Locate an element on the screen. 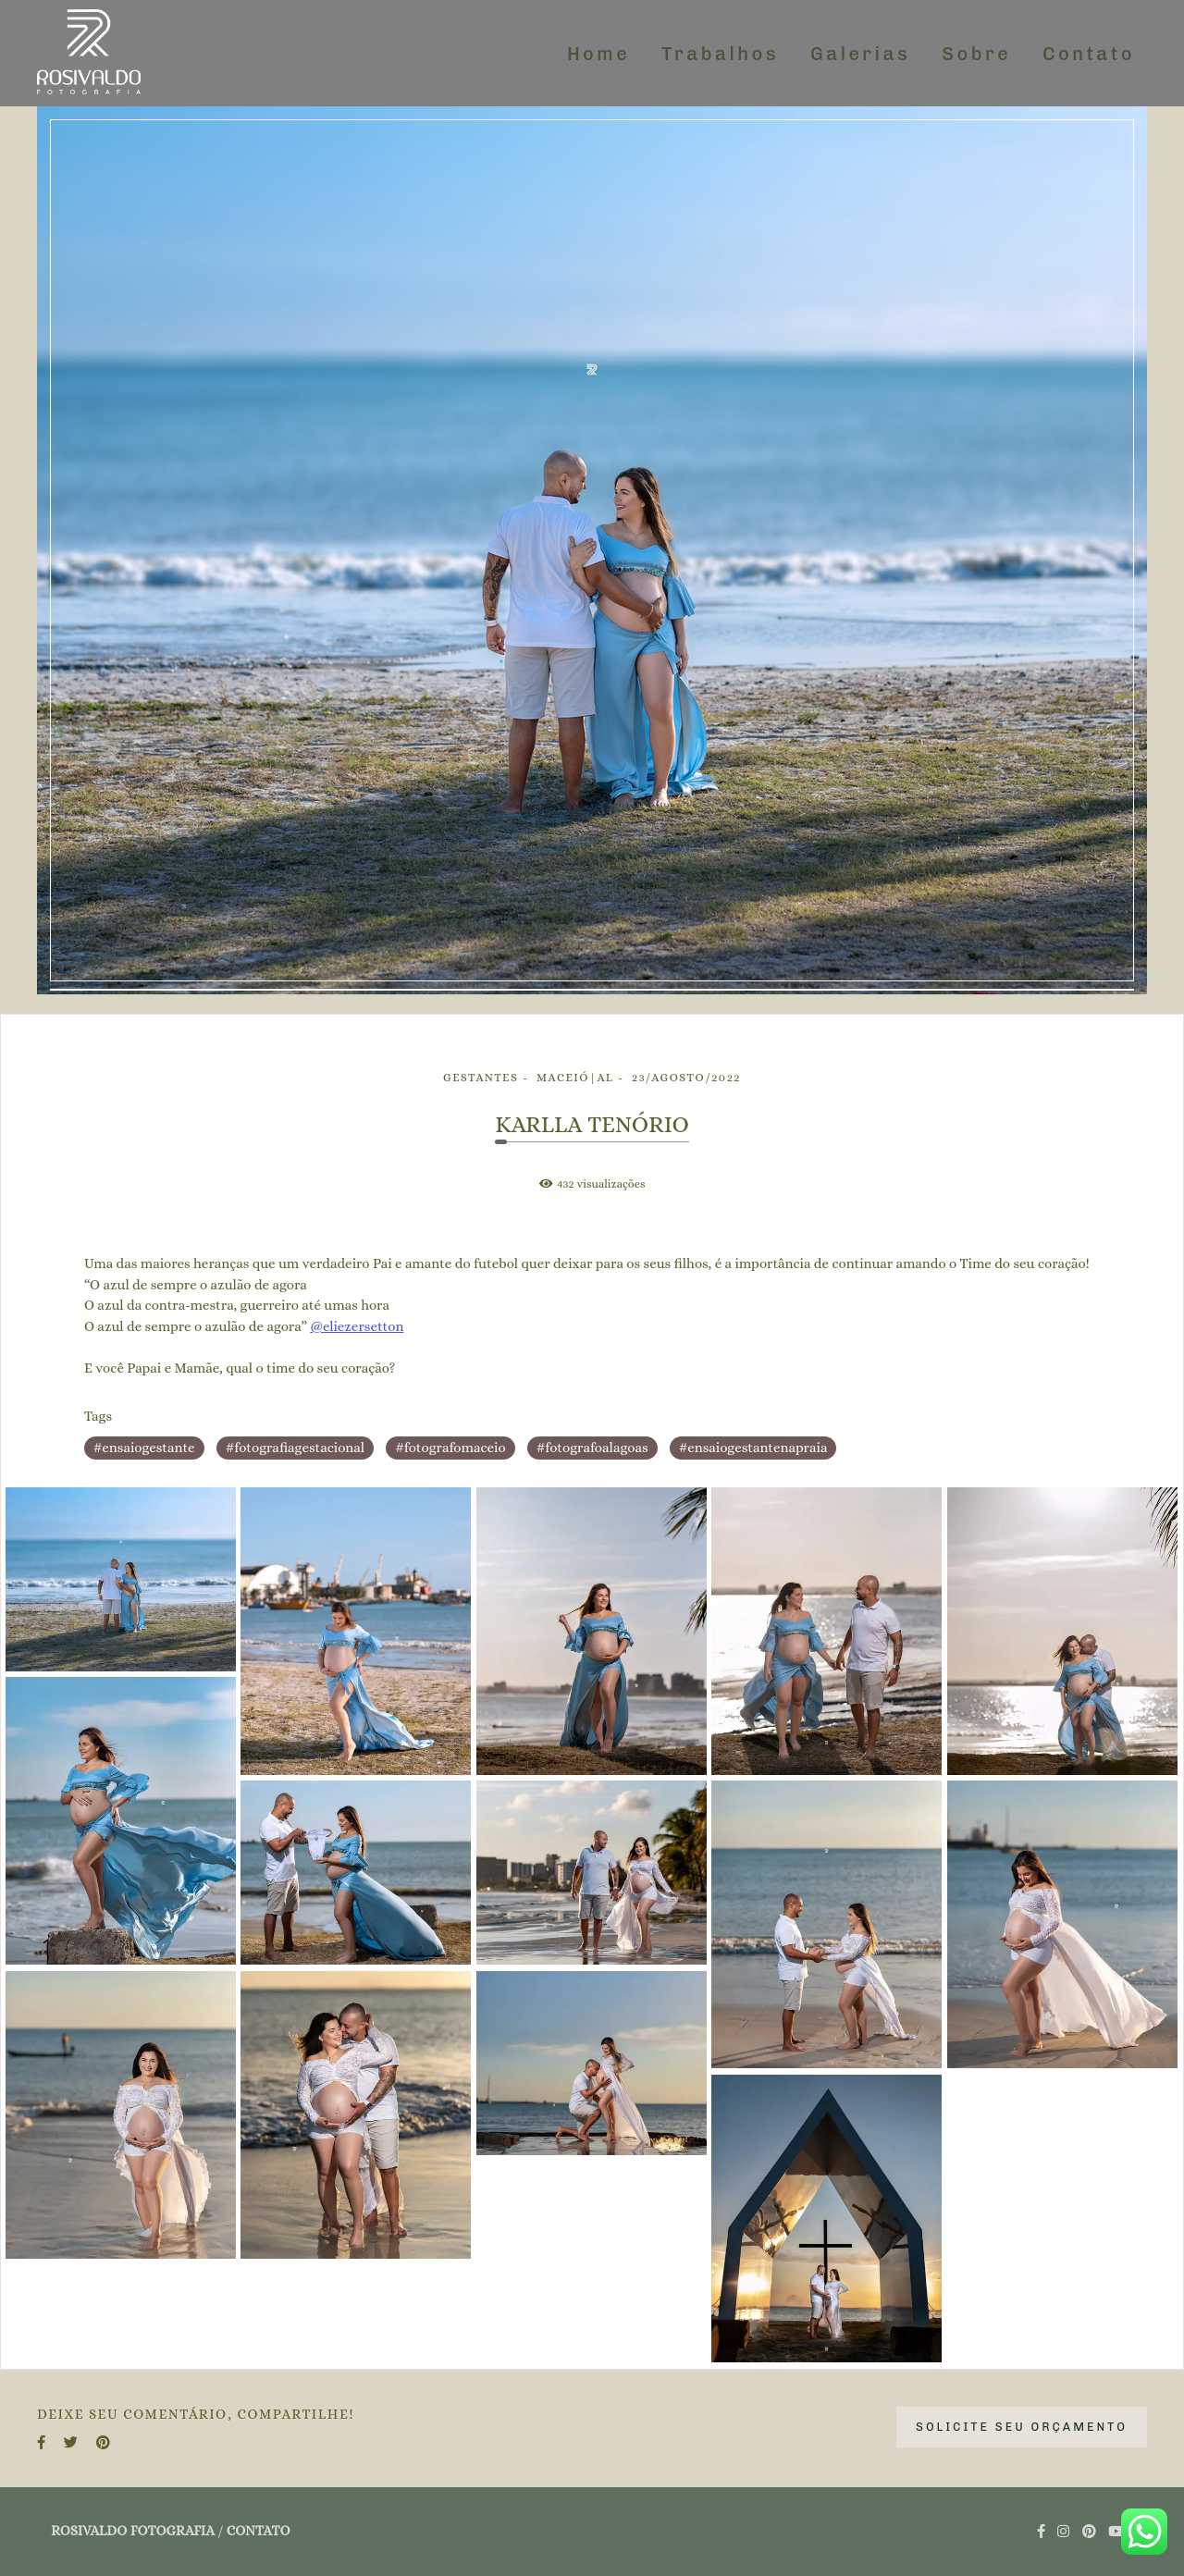 Image resolution: width=1184 pixels, height=2576 pixels. Sobre is located at coordinates (976, 54).